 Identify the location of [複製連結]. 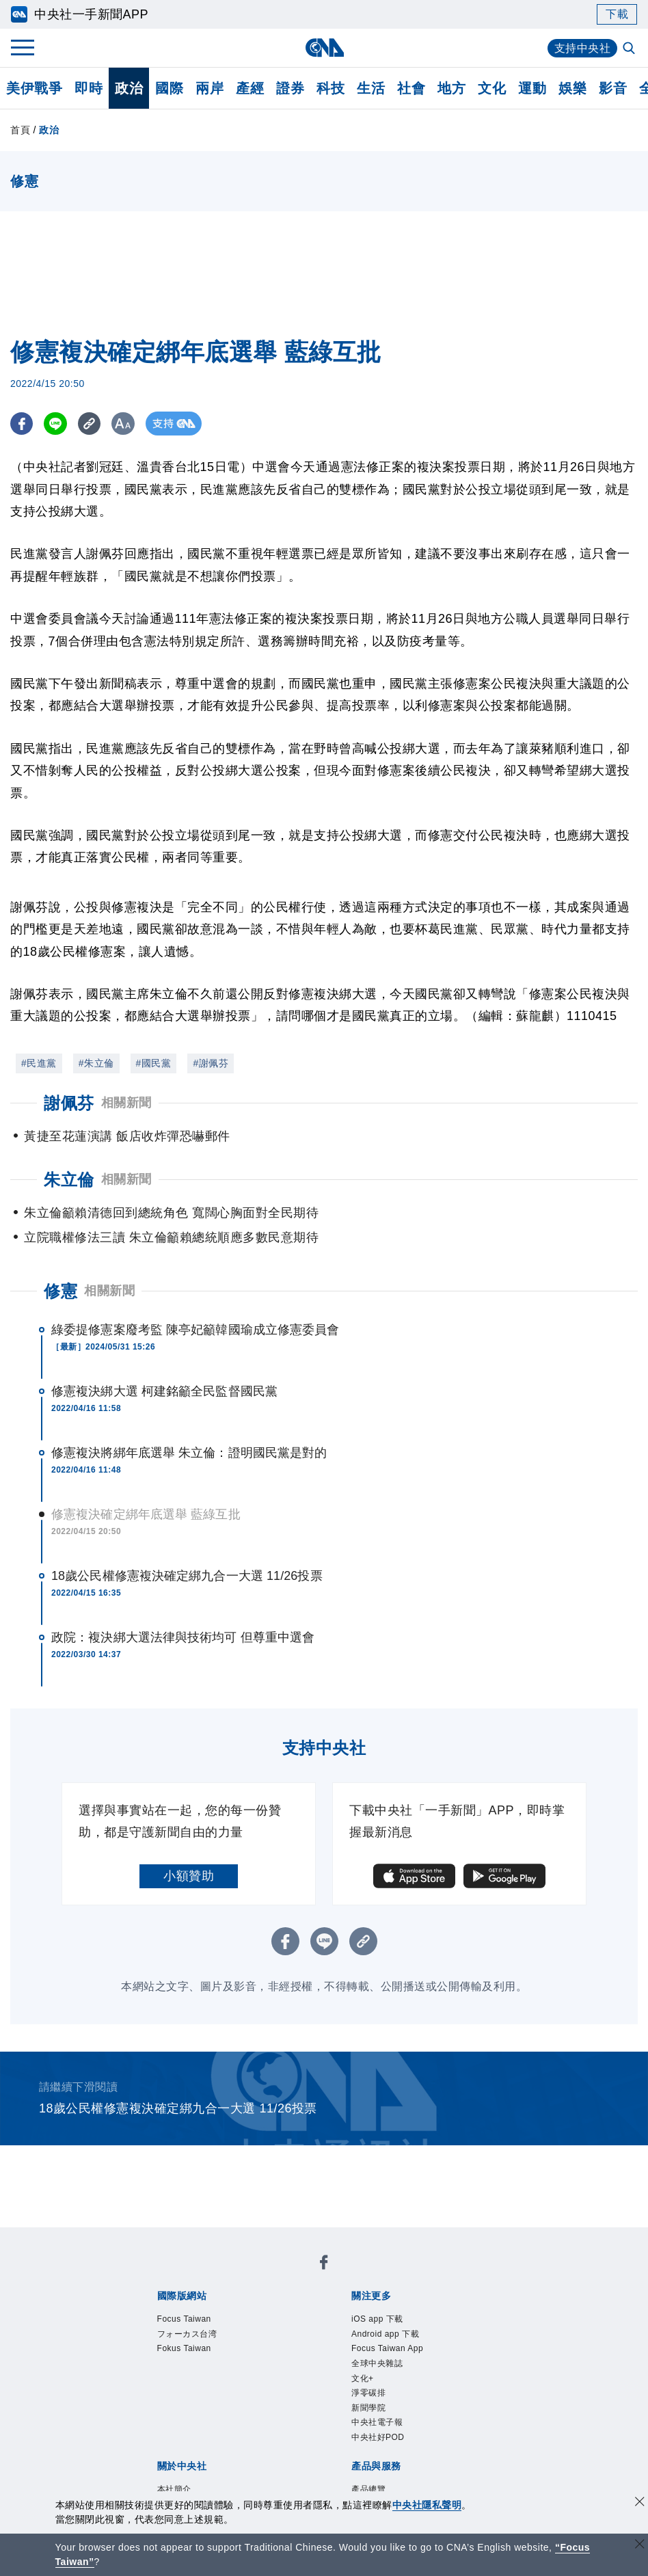
(92, 423).